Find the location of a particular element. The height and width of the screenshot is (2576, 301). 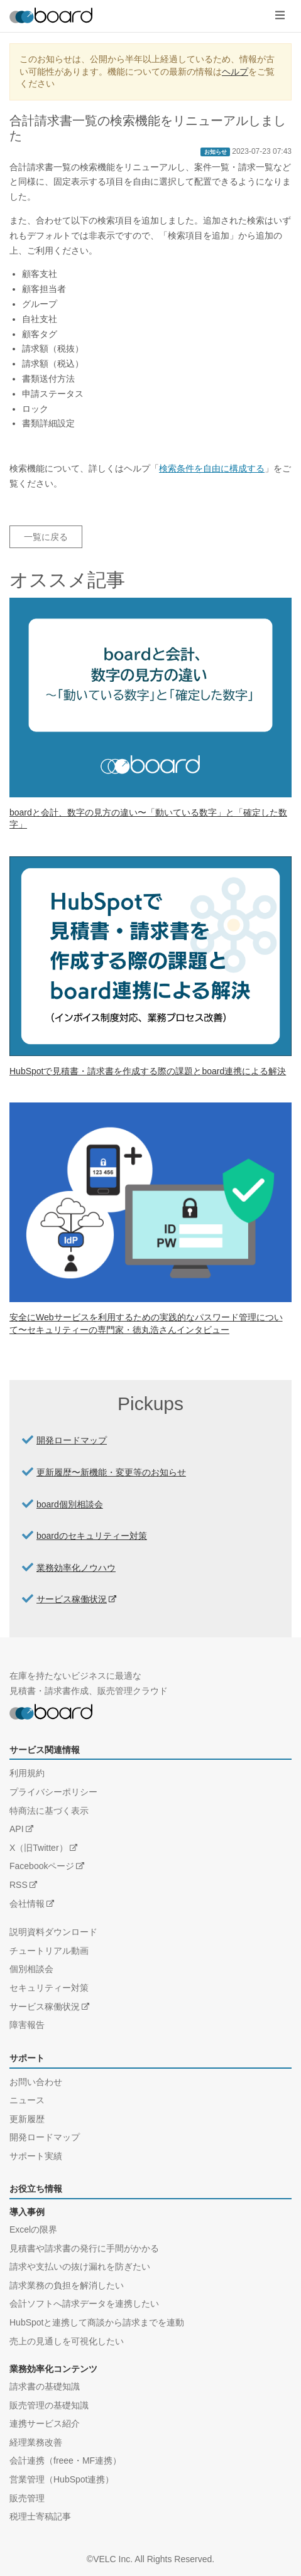

検索条件を自由に構成する is located at coordinates (212, 468).